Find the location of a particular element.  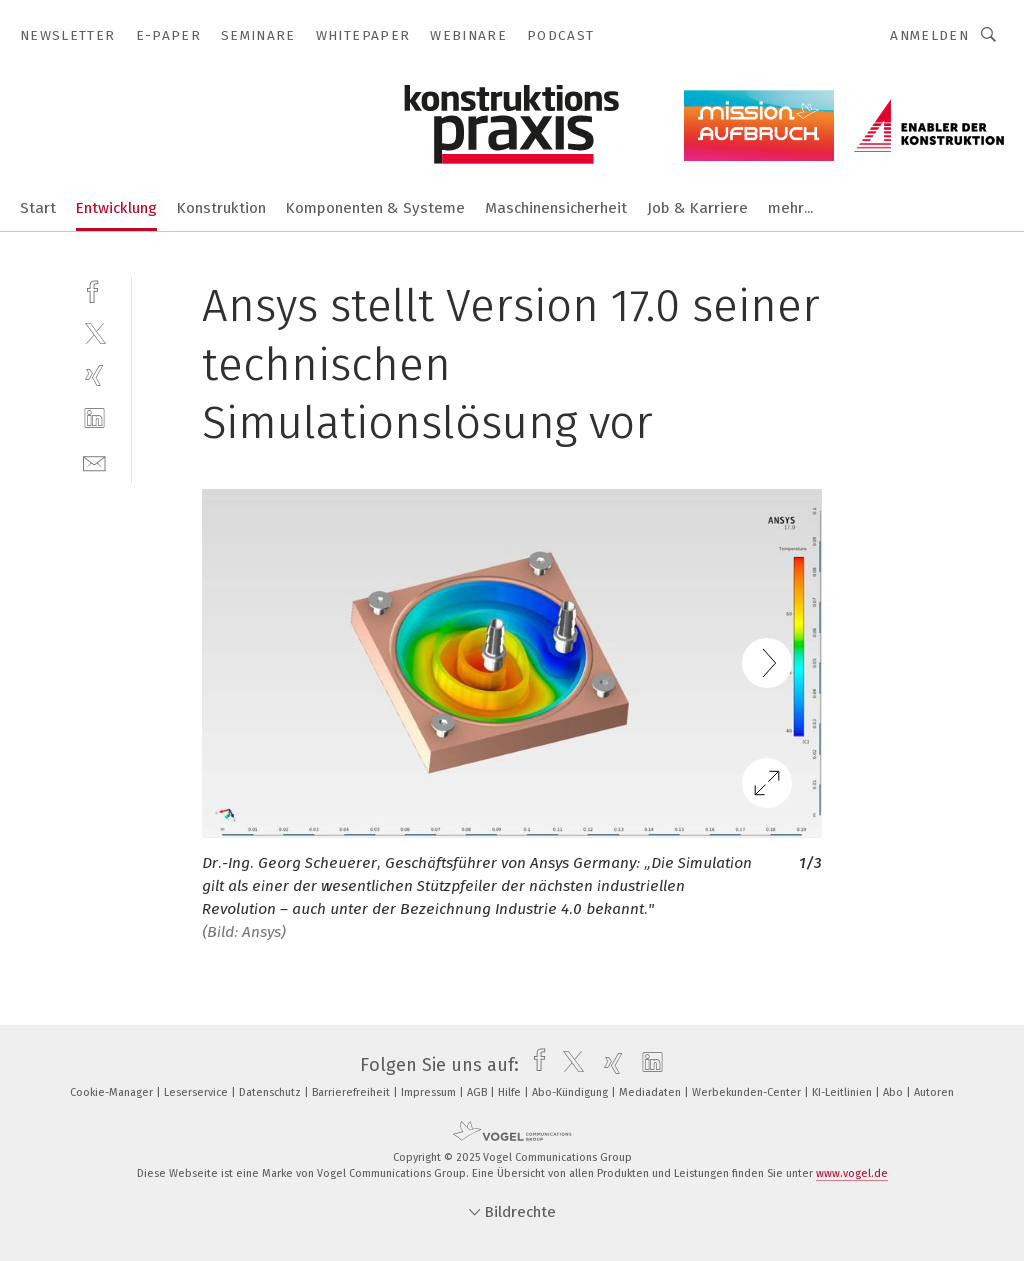

[twitter] is located at coordinates (94, 332).